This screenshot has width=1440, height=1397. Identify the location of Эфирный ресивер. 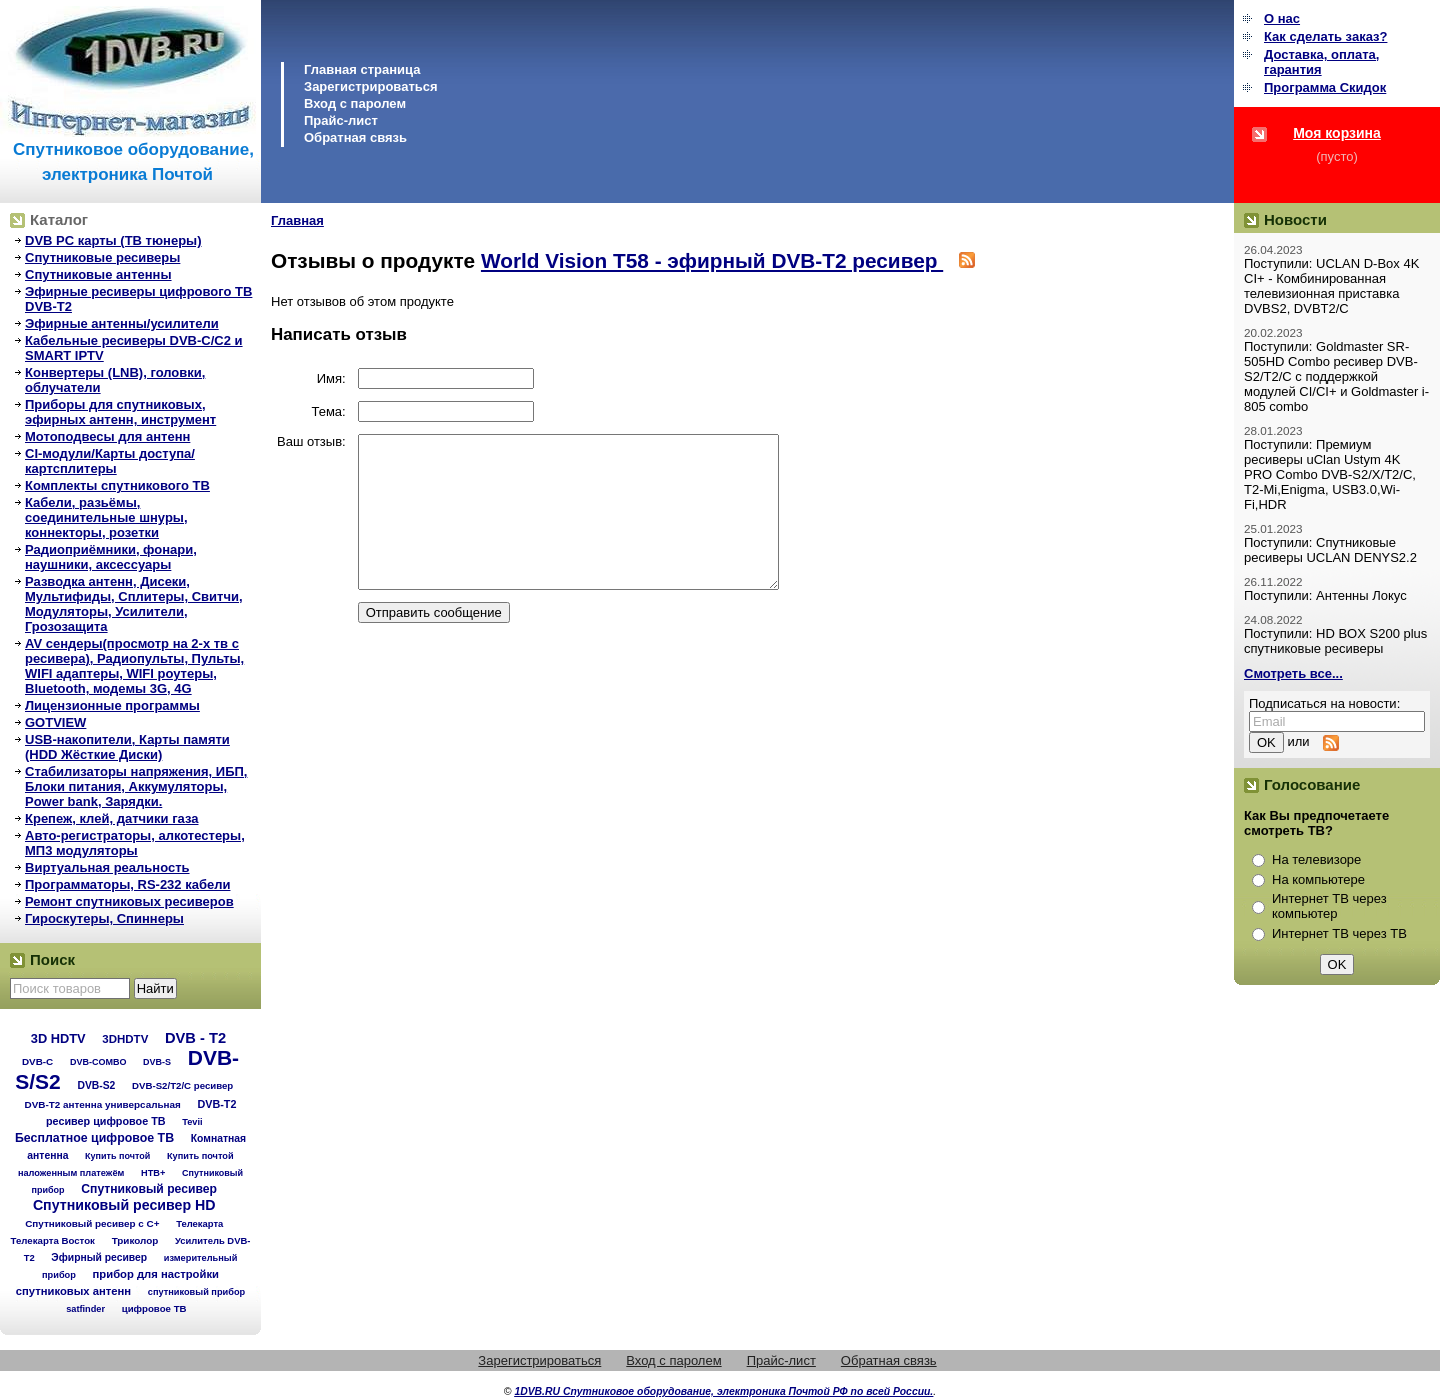
(99, 1257).